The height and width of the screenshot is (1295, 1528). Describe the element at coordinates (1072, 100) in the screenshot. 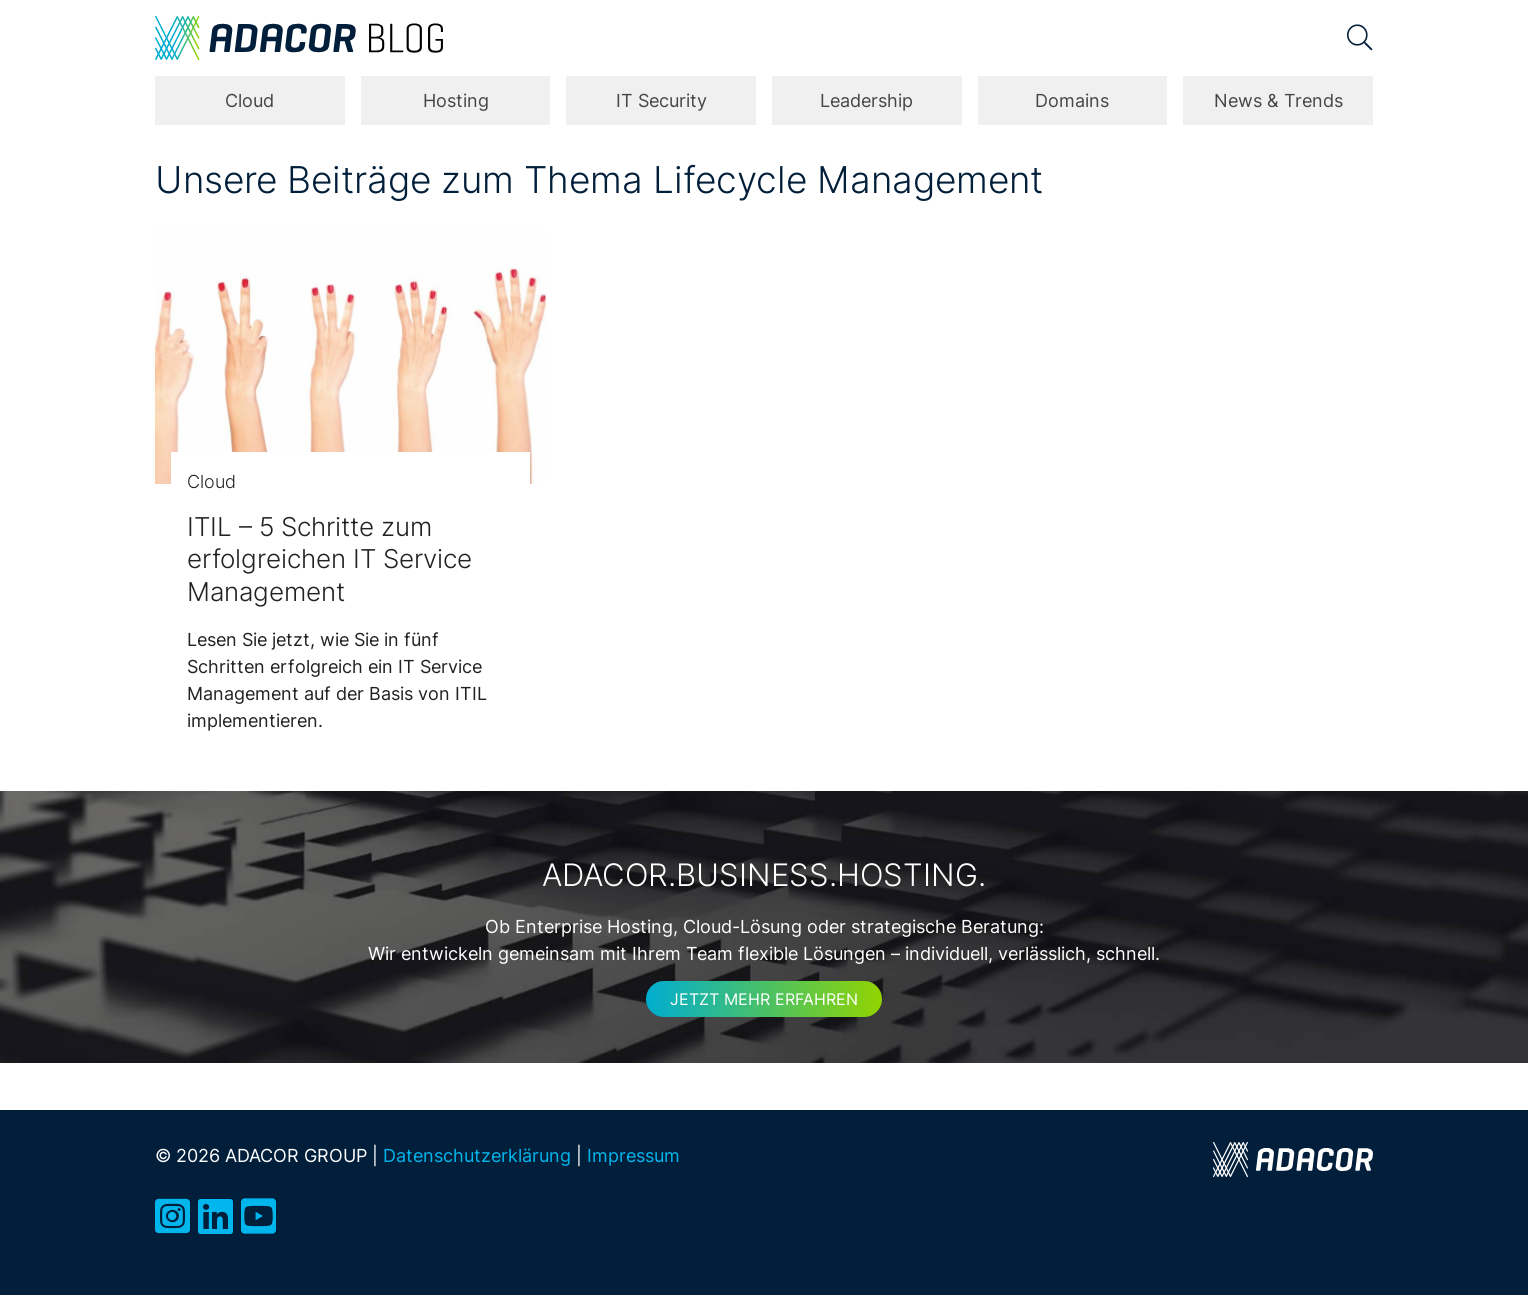

I see `Domains` at that location.